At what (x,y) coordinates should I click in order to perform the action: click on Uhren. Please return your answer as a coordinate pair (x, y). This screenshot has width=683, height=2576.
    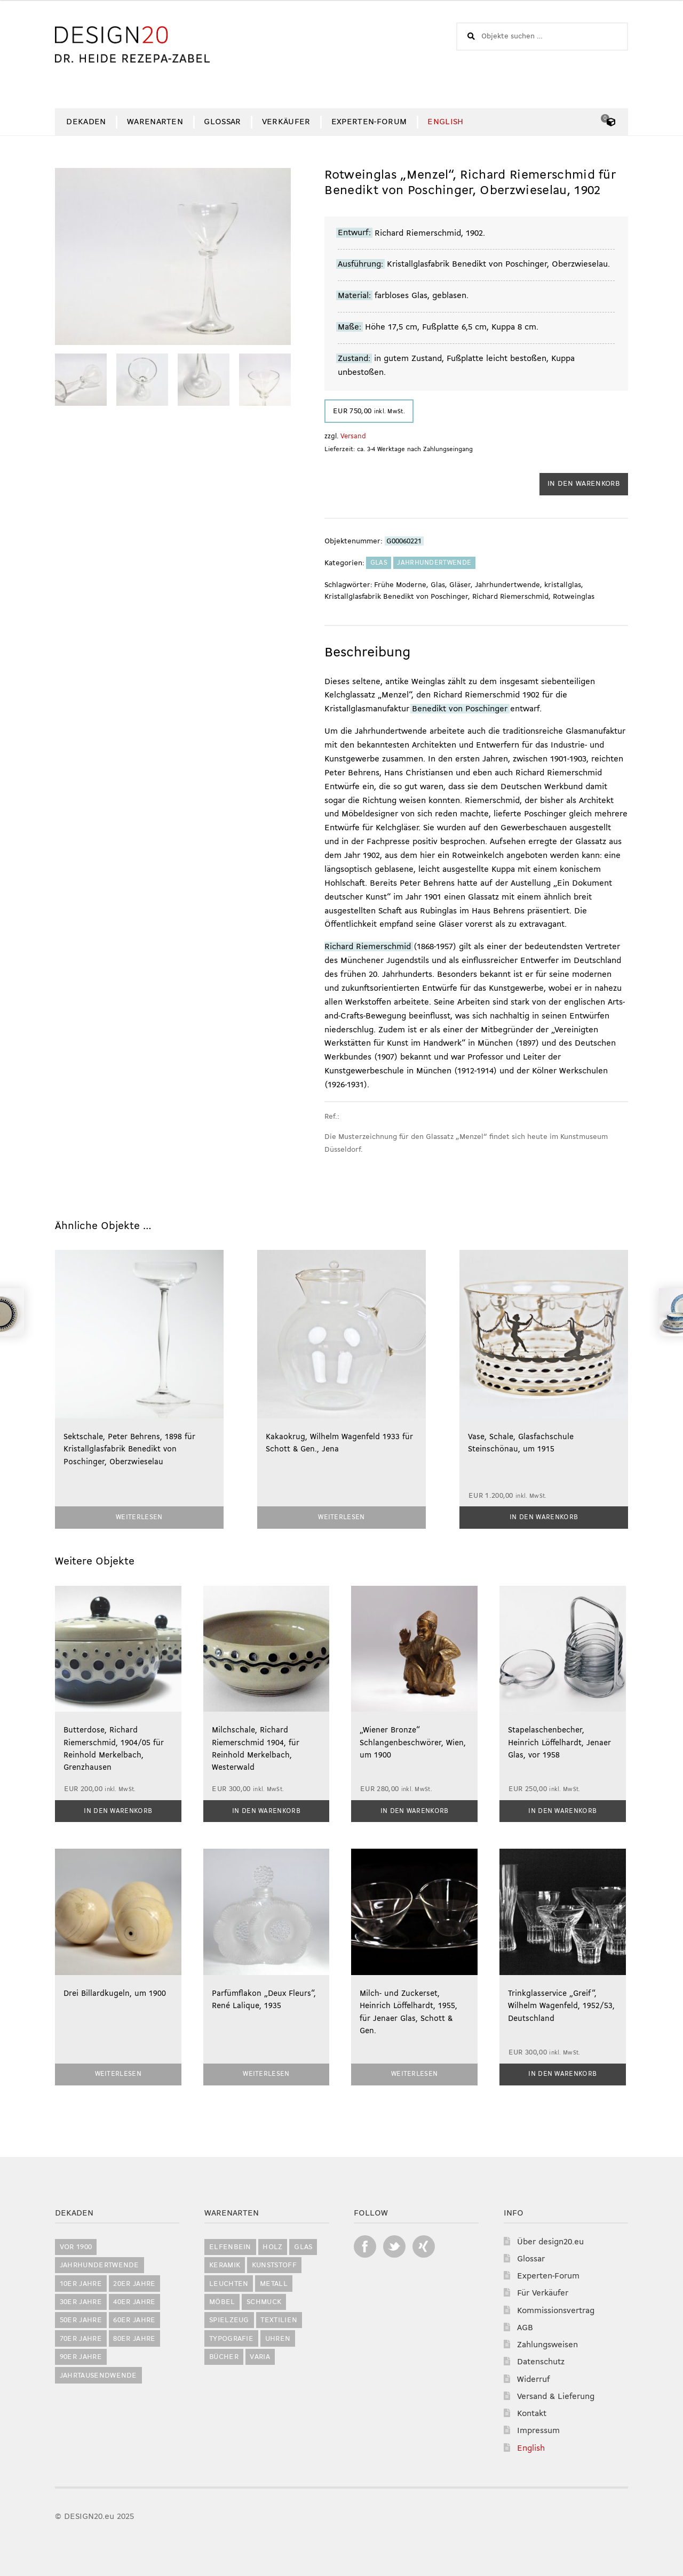
    Looking at the image, I should click on (278, 2336).